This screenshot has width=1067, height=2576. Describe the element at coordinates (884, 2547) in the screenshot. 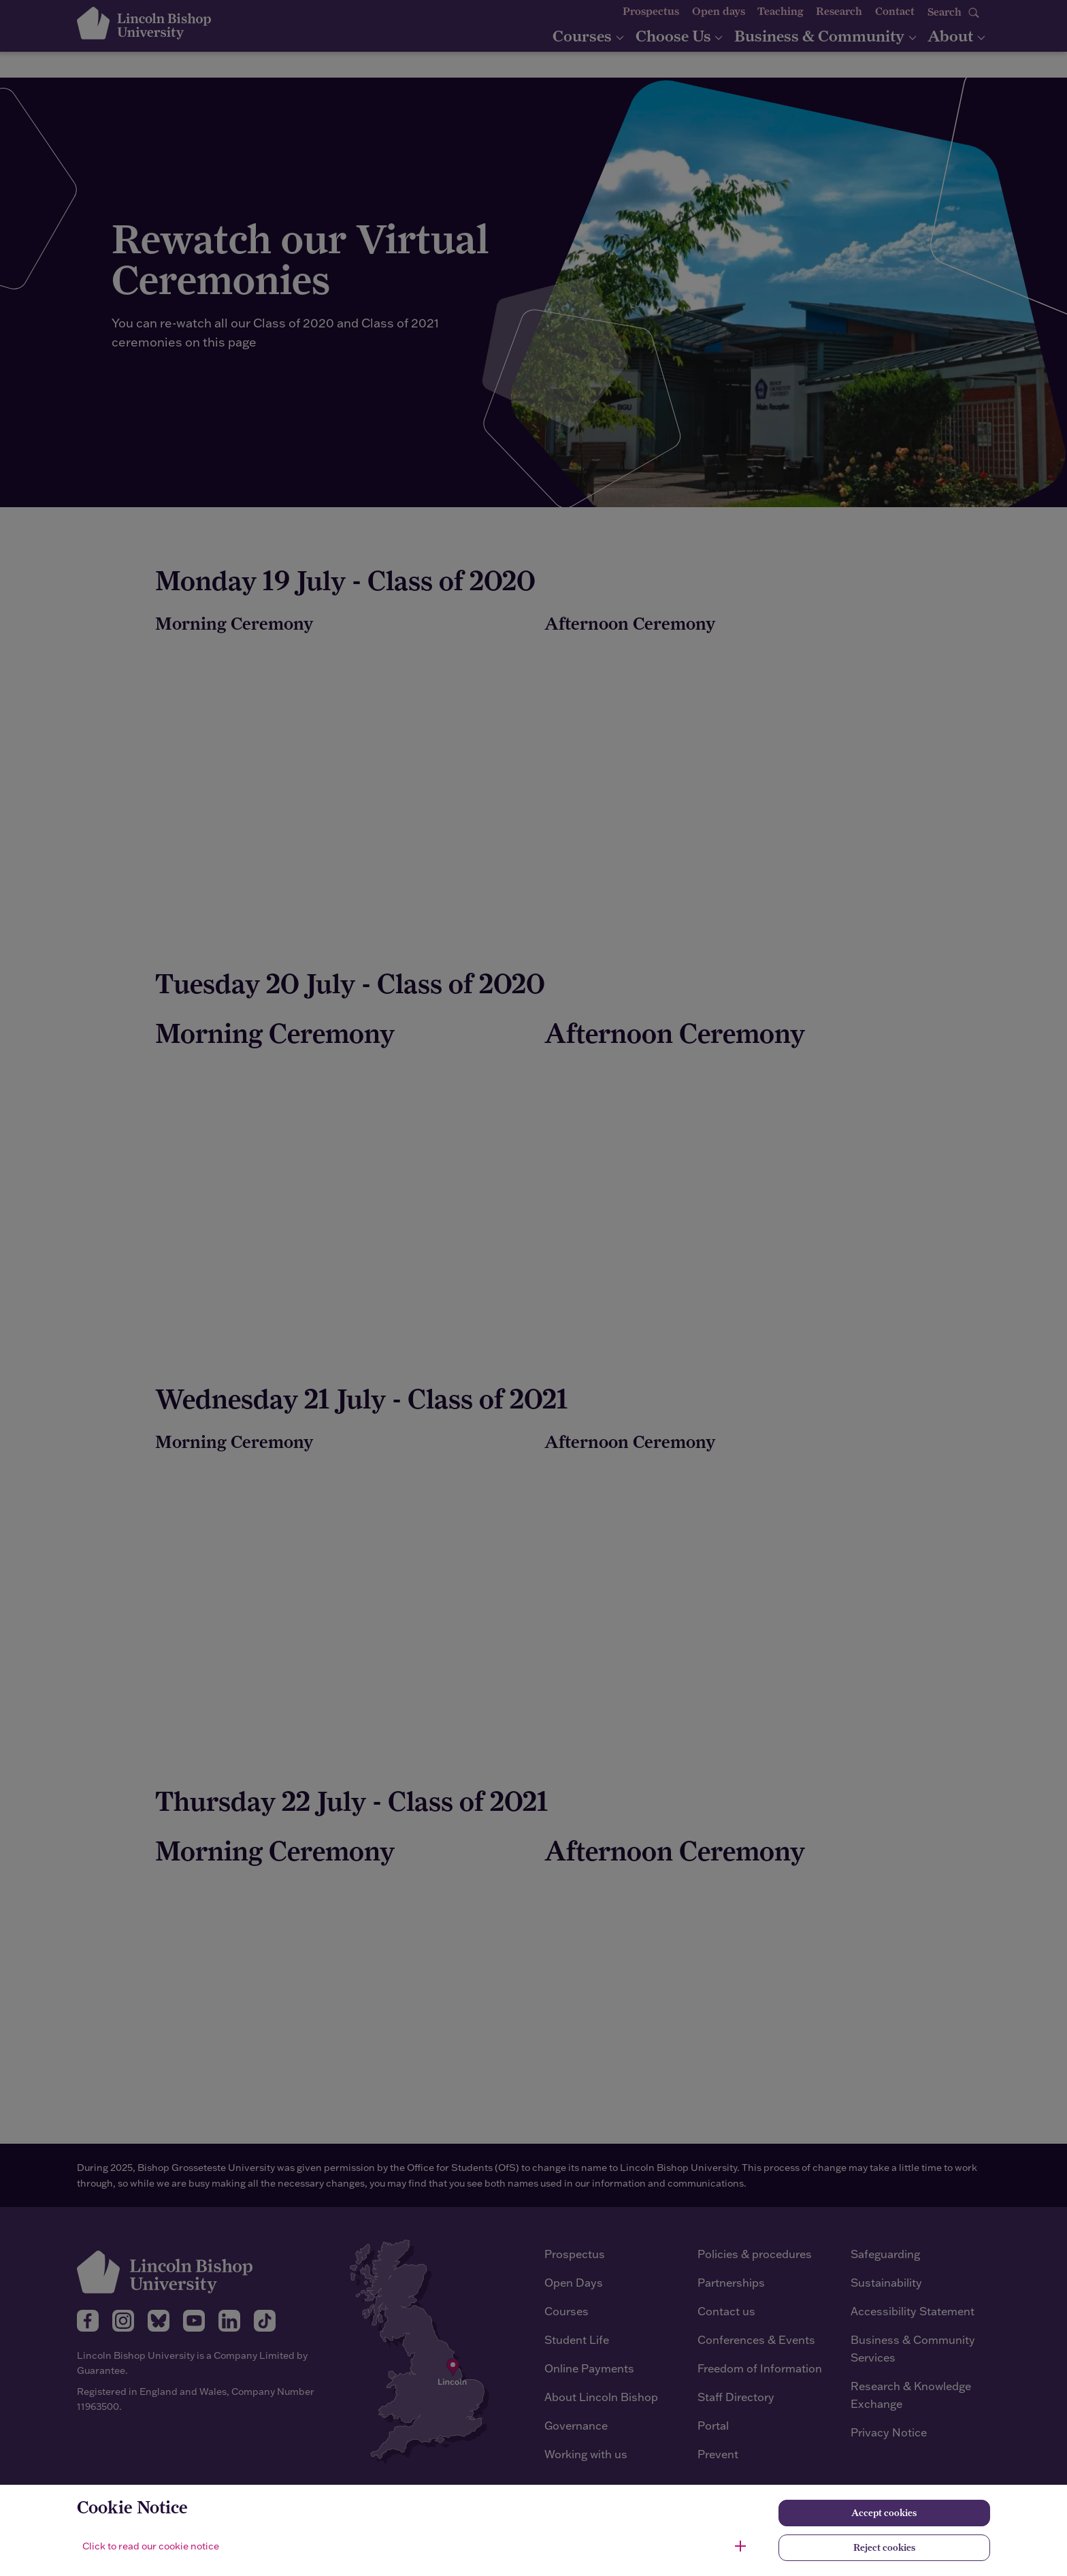

I see `Reject cookies` at that location.